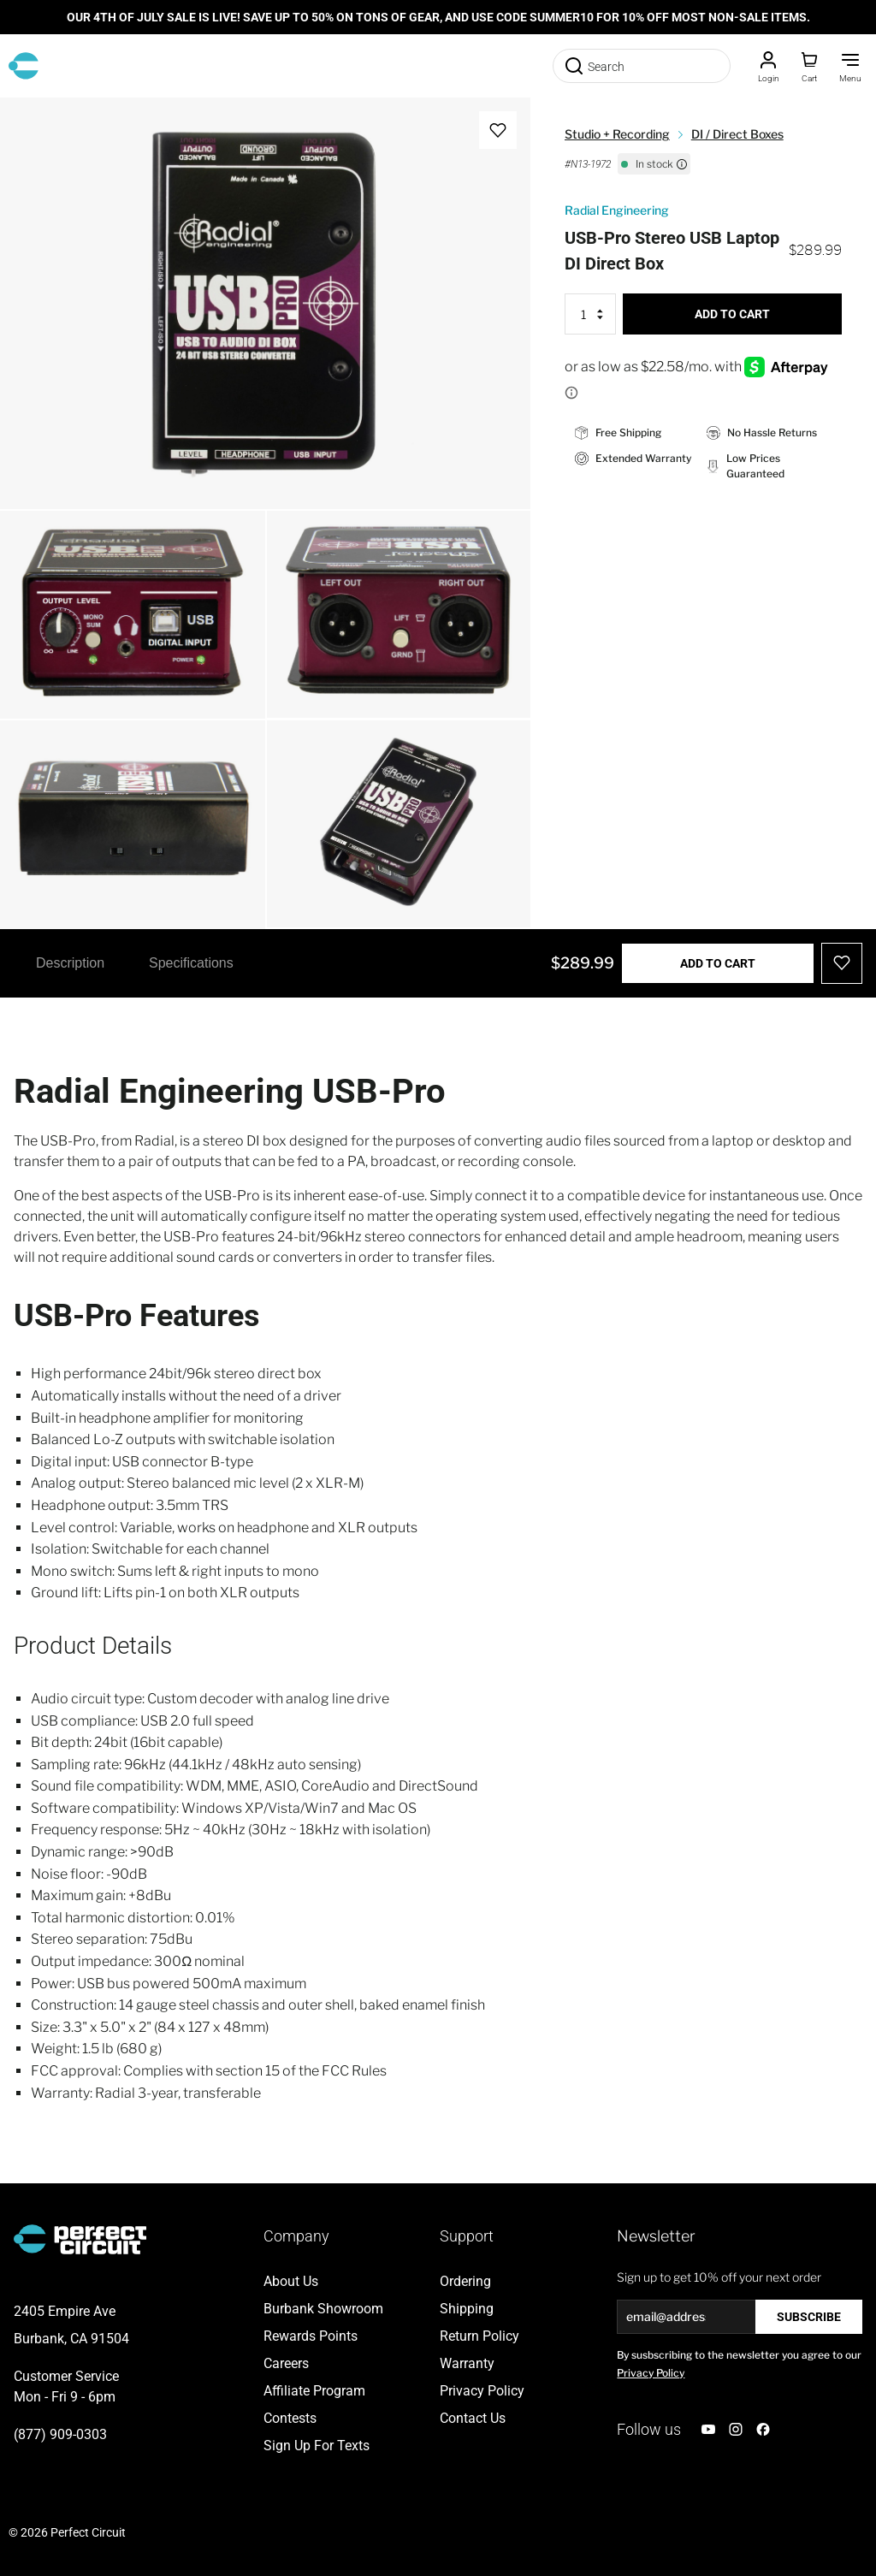 This screenshot has height=2576, width=876. Describe the element at coordinates (70, 963) in the screenshot. I see `Description` at that location.